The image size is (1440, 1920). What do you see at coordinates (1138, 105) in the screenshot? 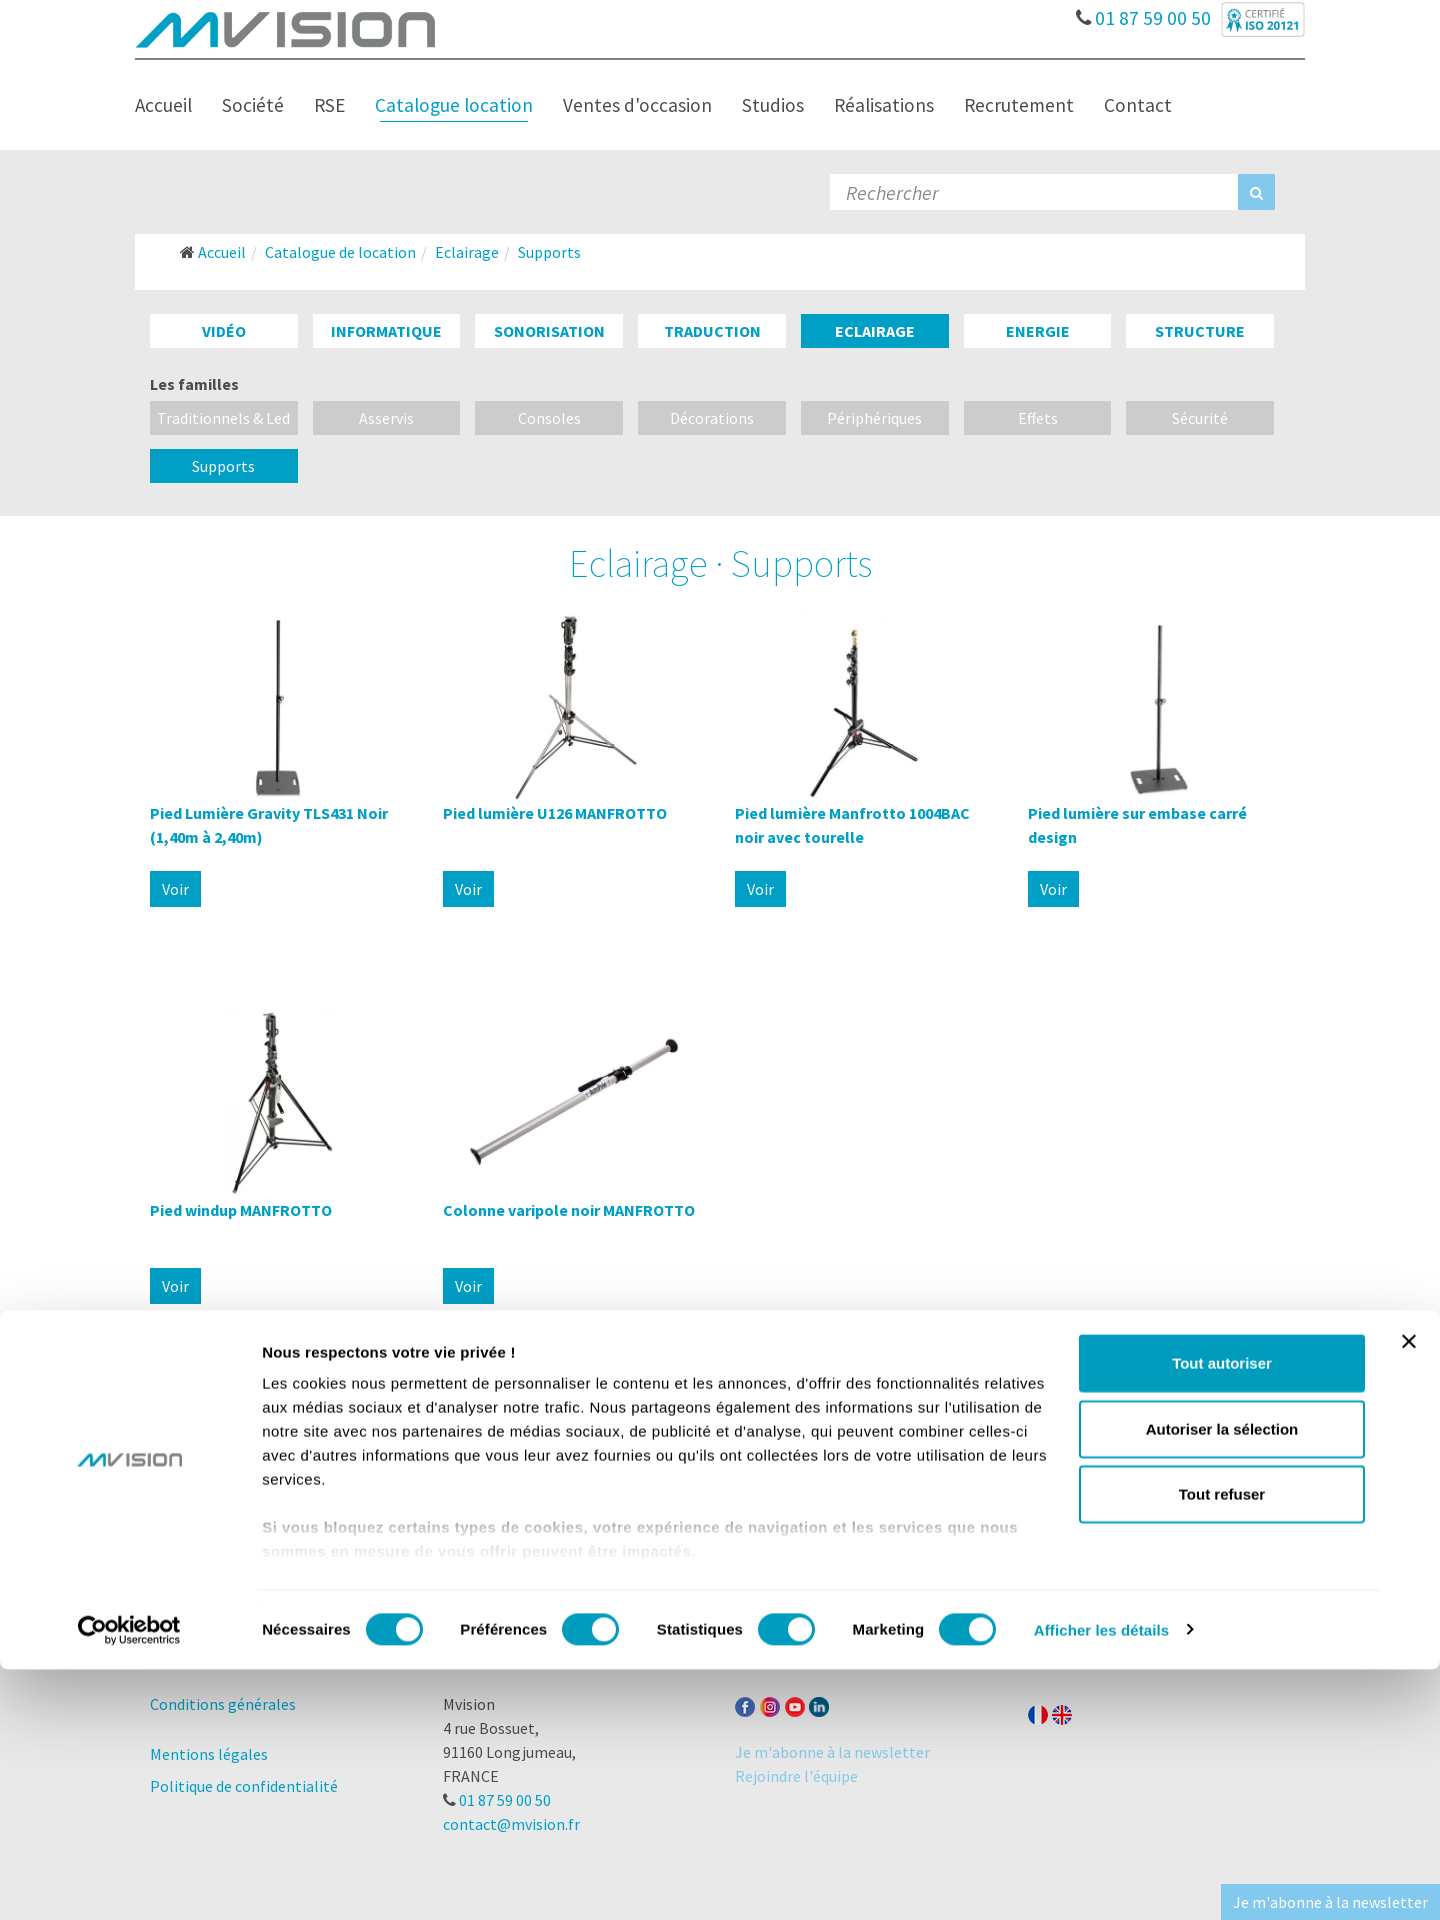
I see `Contact` at bounding box center [1138, 105].